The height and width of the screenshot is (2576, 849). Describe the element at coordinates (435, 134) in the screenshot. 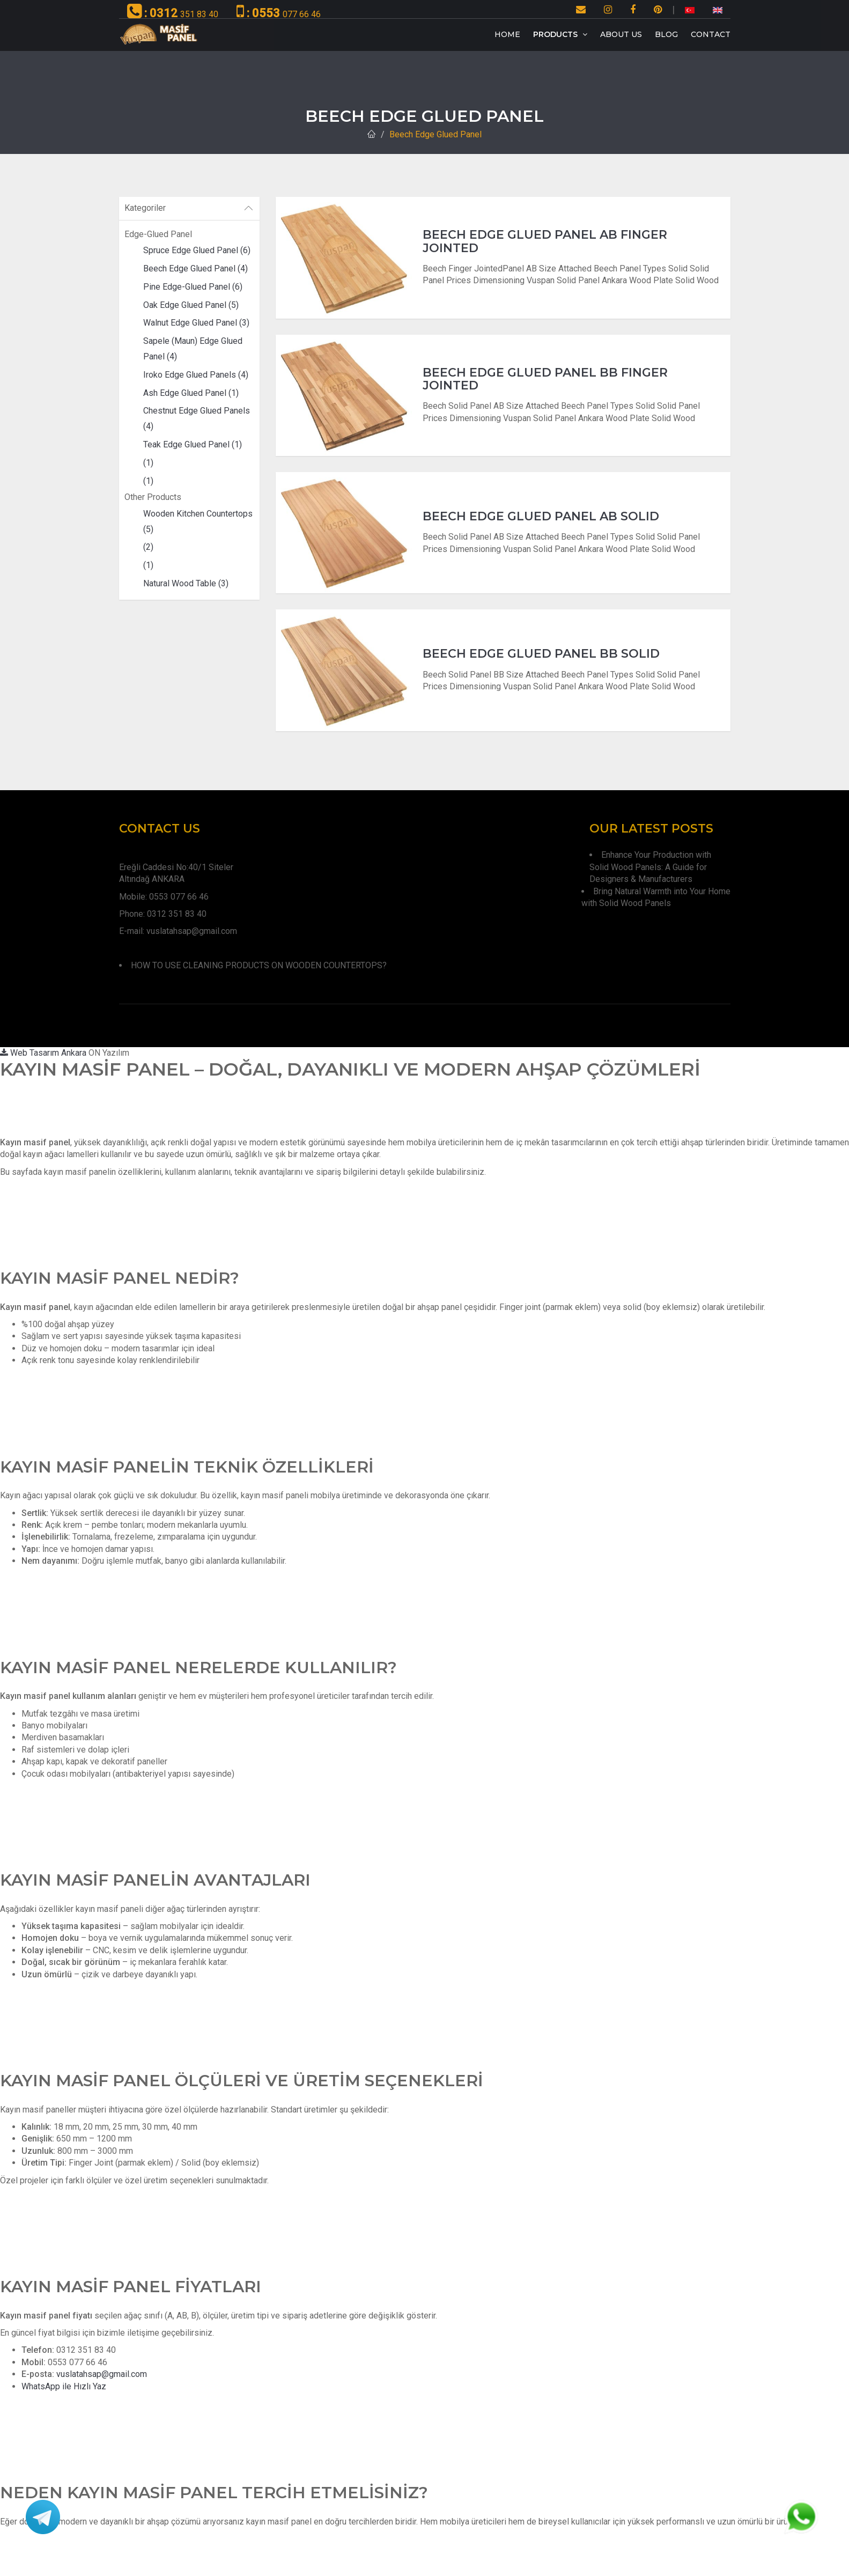

I see `Beech Edge Glued Panel` at that location.